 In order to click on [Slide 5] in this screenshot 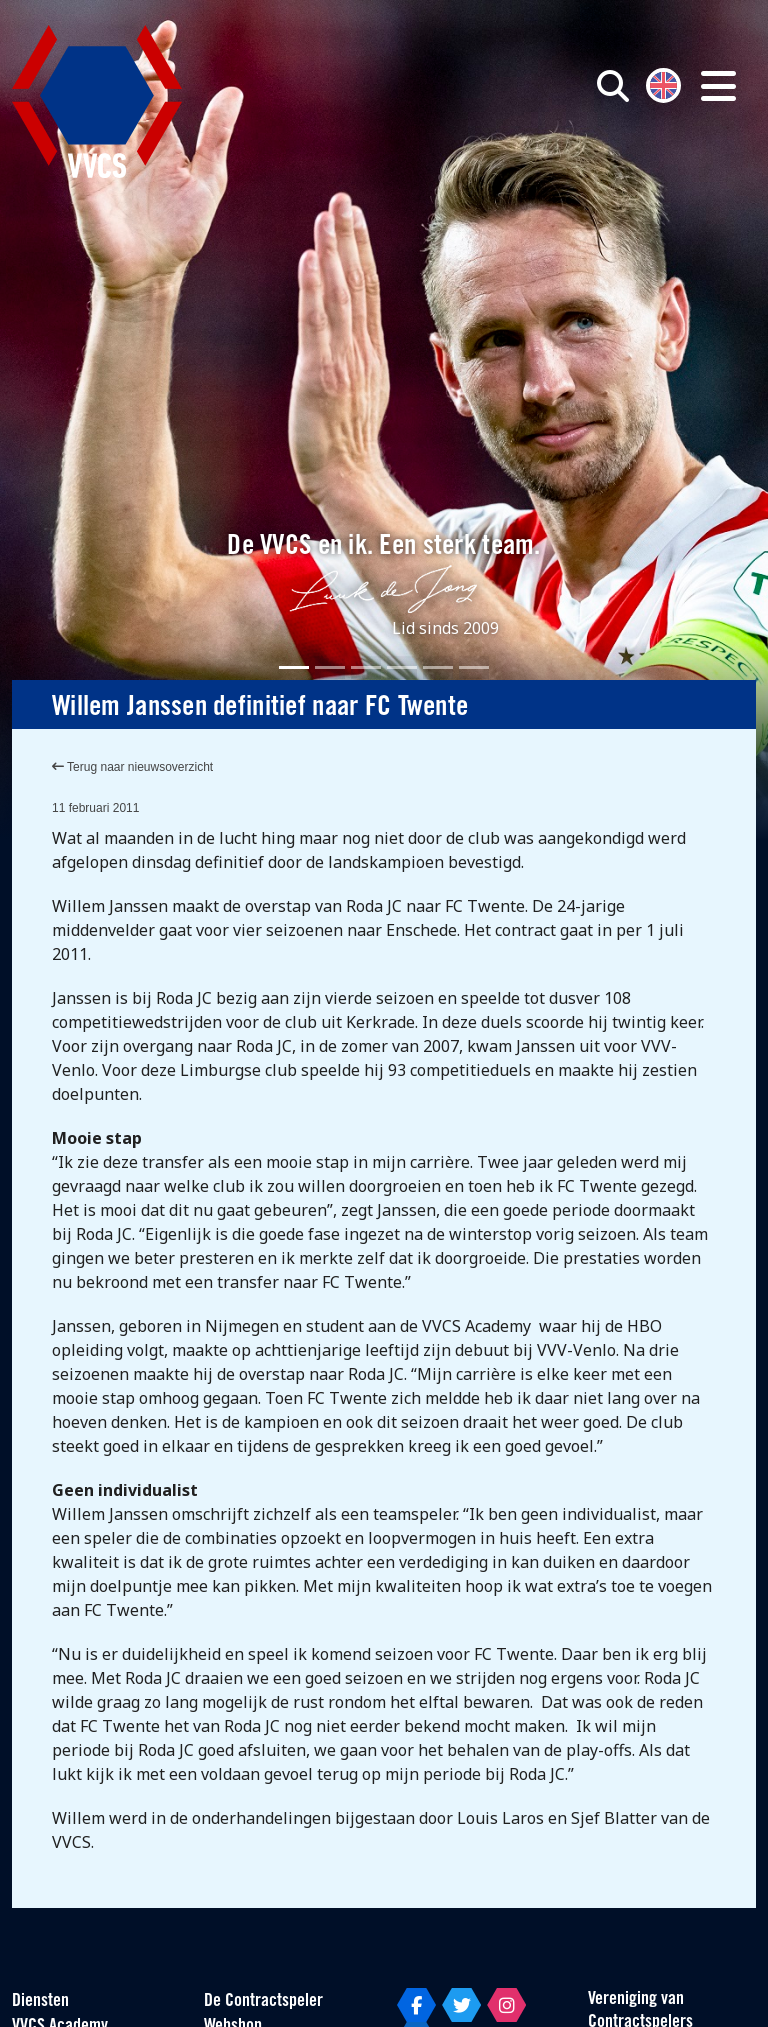, I will do `click(438, 667)`.